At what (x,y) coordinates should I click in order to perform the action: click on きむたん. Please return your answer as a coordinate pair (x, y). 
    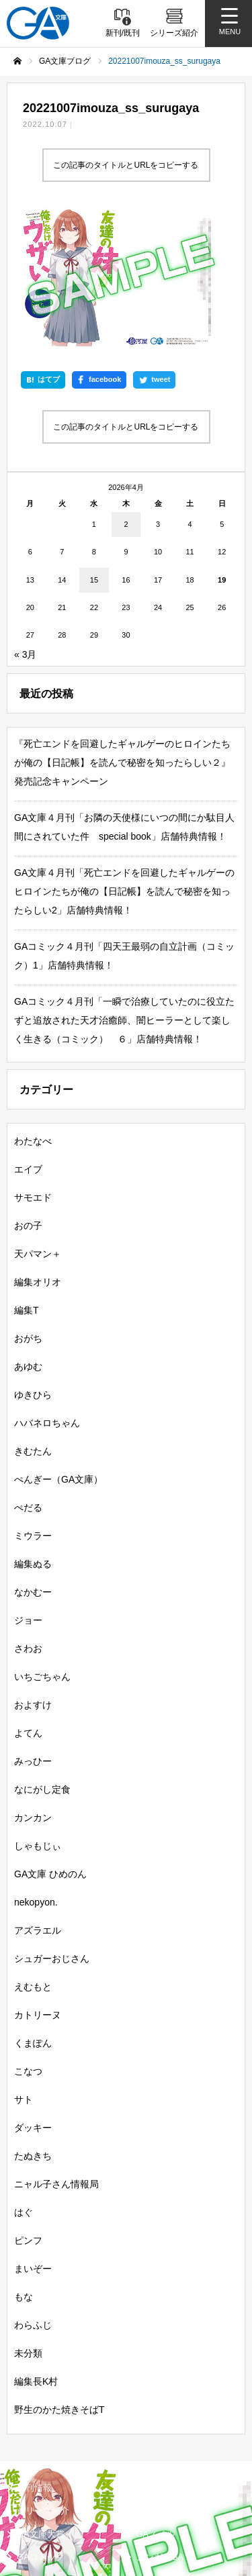
    Looking at the image, I should click on (33, 1322).